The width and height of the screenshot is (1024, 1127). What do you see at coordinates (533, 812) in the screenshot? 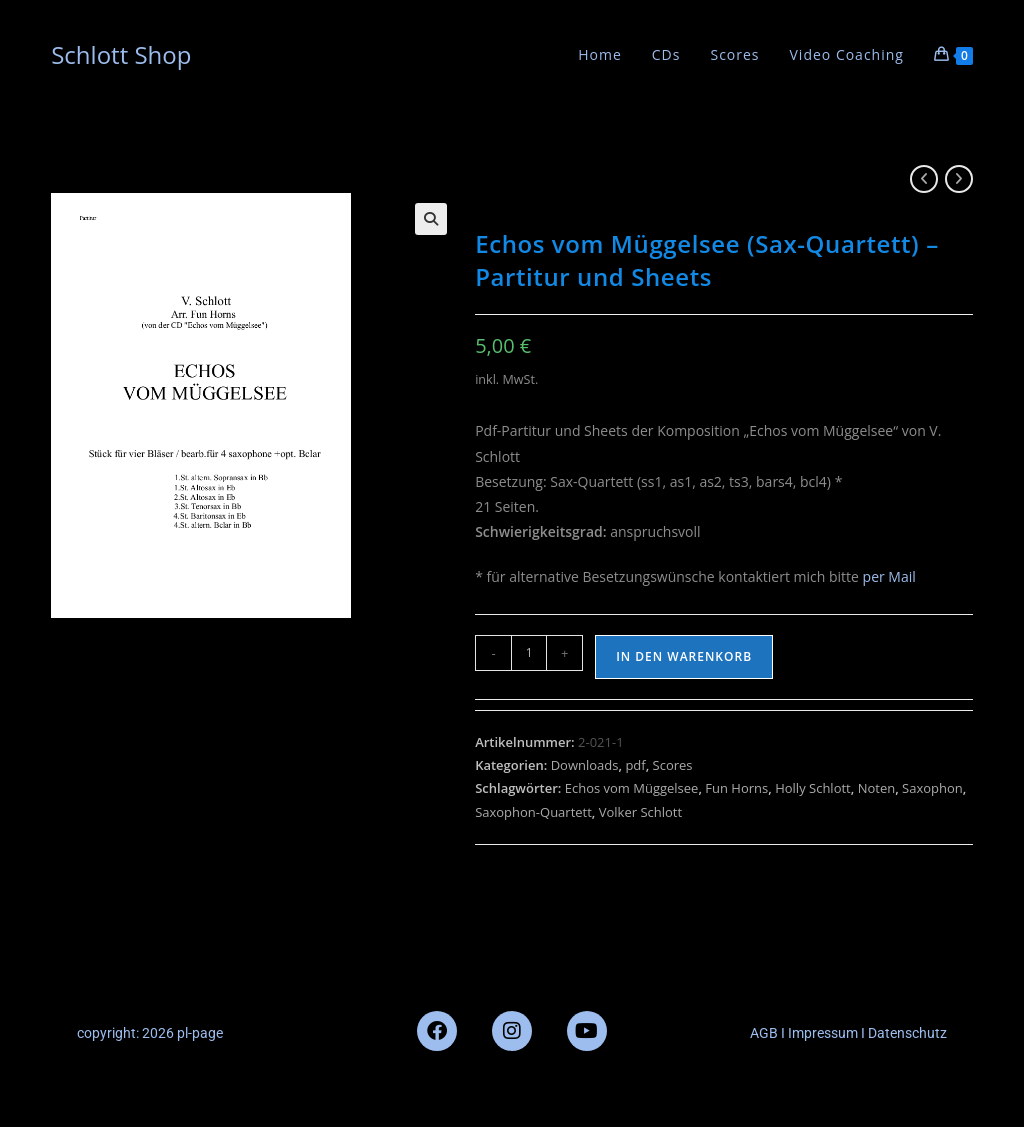
I see `Saxophon-Quartett` at bounding box center [533, 812].